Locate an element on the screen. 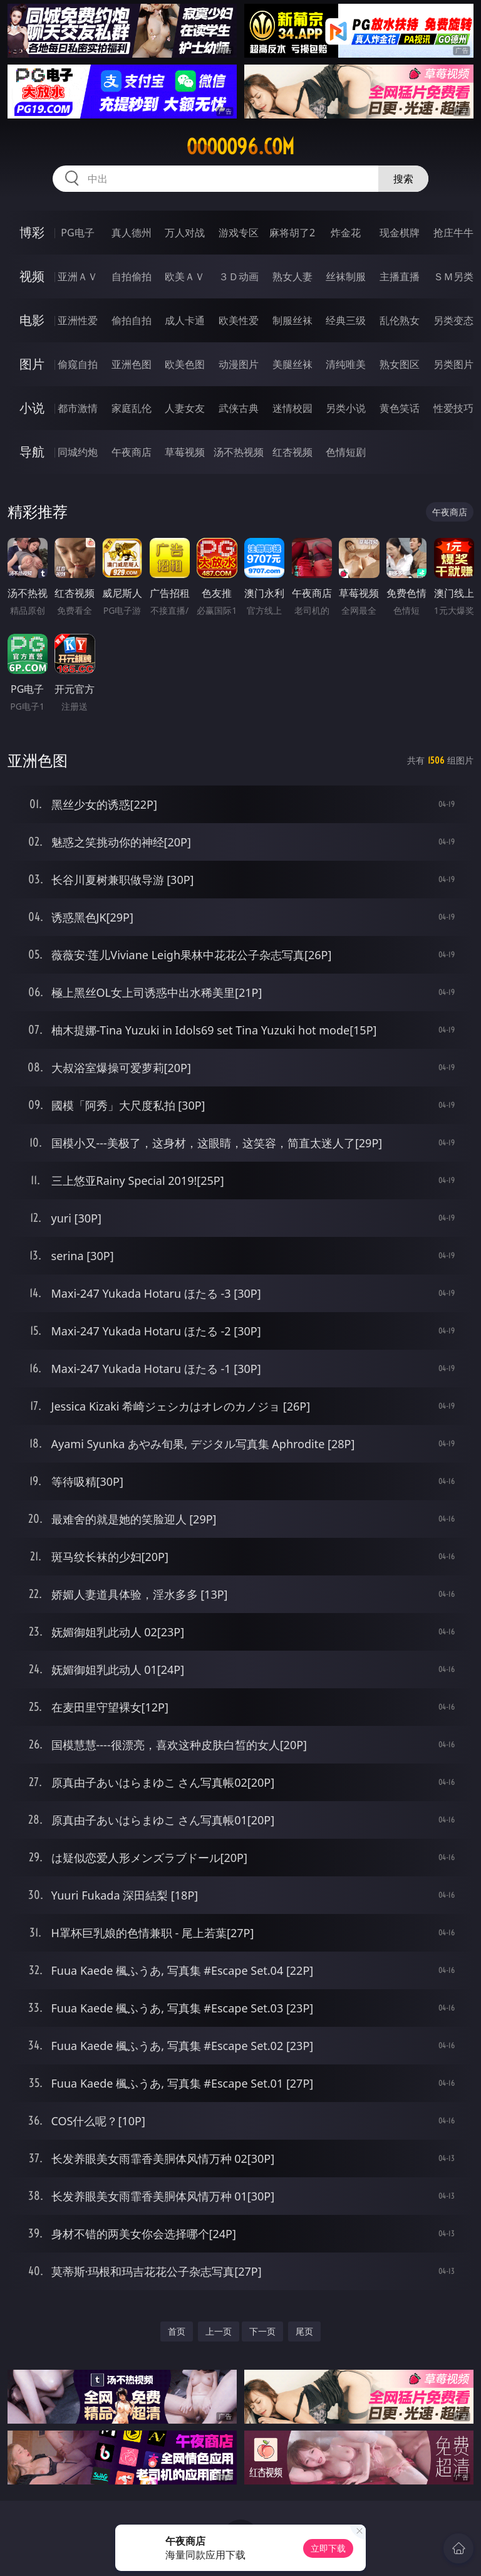 The width and height of the screenshot is (481, 2576). 电影 is located at coordinates (31, 320).